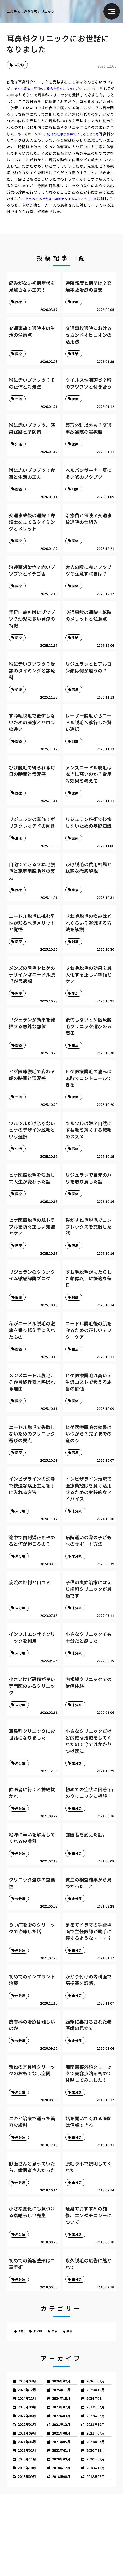 This screenshot has width=123, height=2576. I want to click on 2021年07月, so click(98, 2509).